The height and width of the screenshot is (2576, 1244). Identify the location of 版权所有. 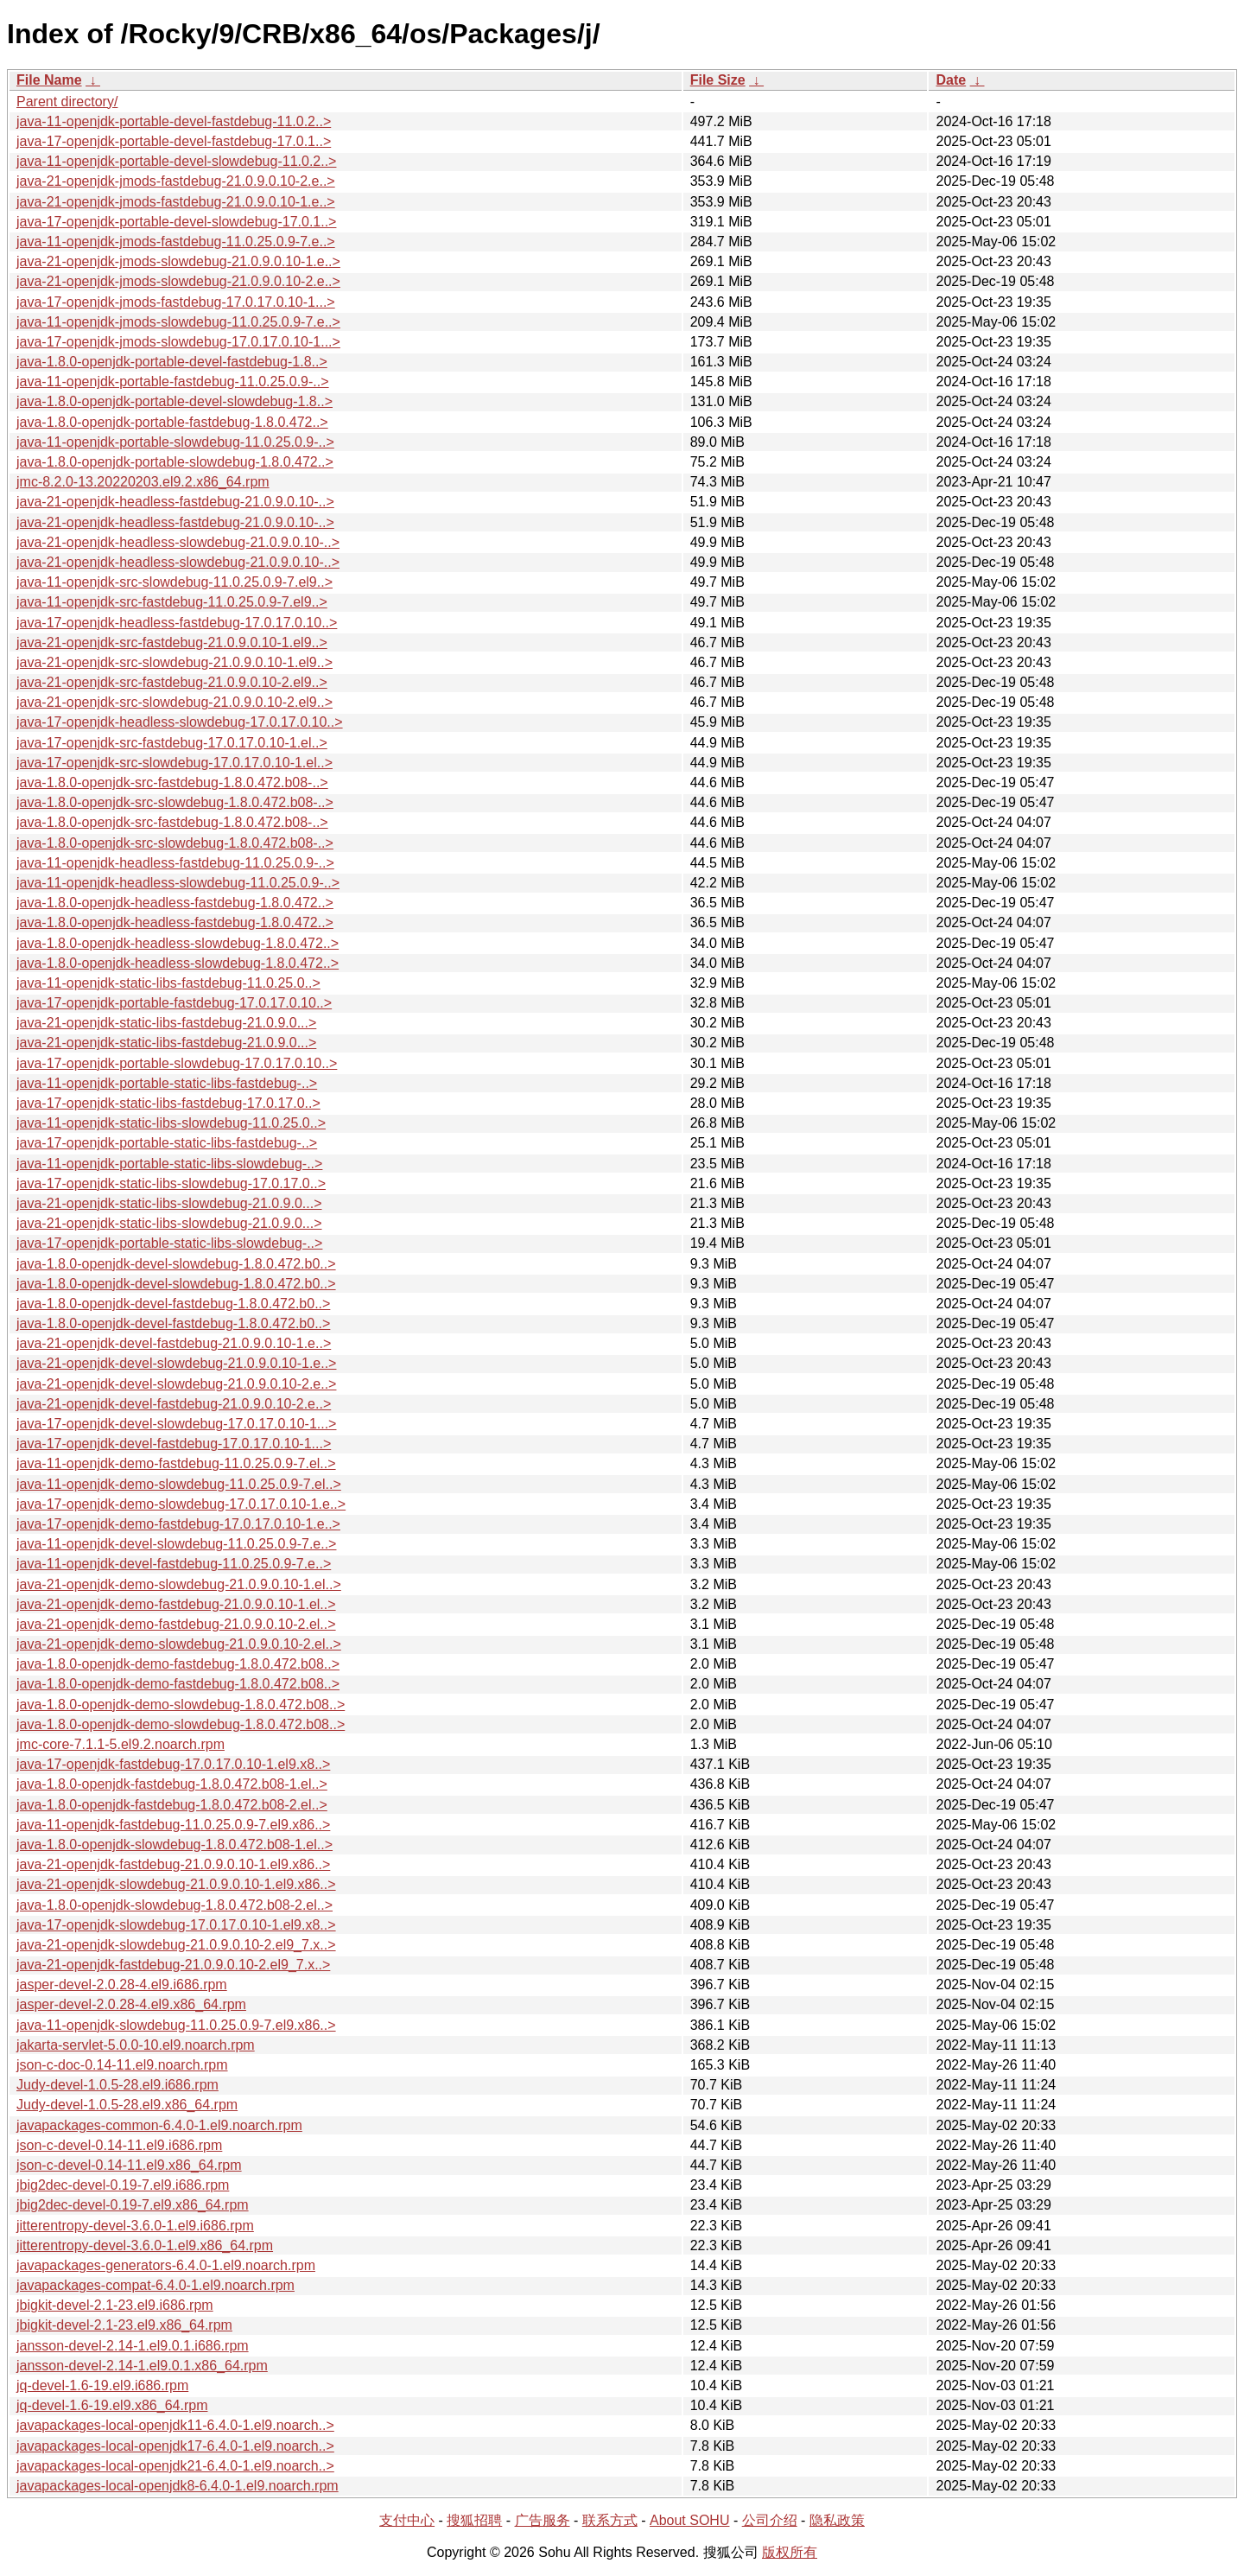
(789, 2552).